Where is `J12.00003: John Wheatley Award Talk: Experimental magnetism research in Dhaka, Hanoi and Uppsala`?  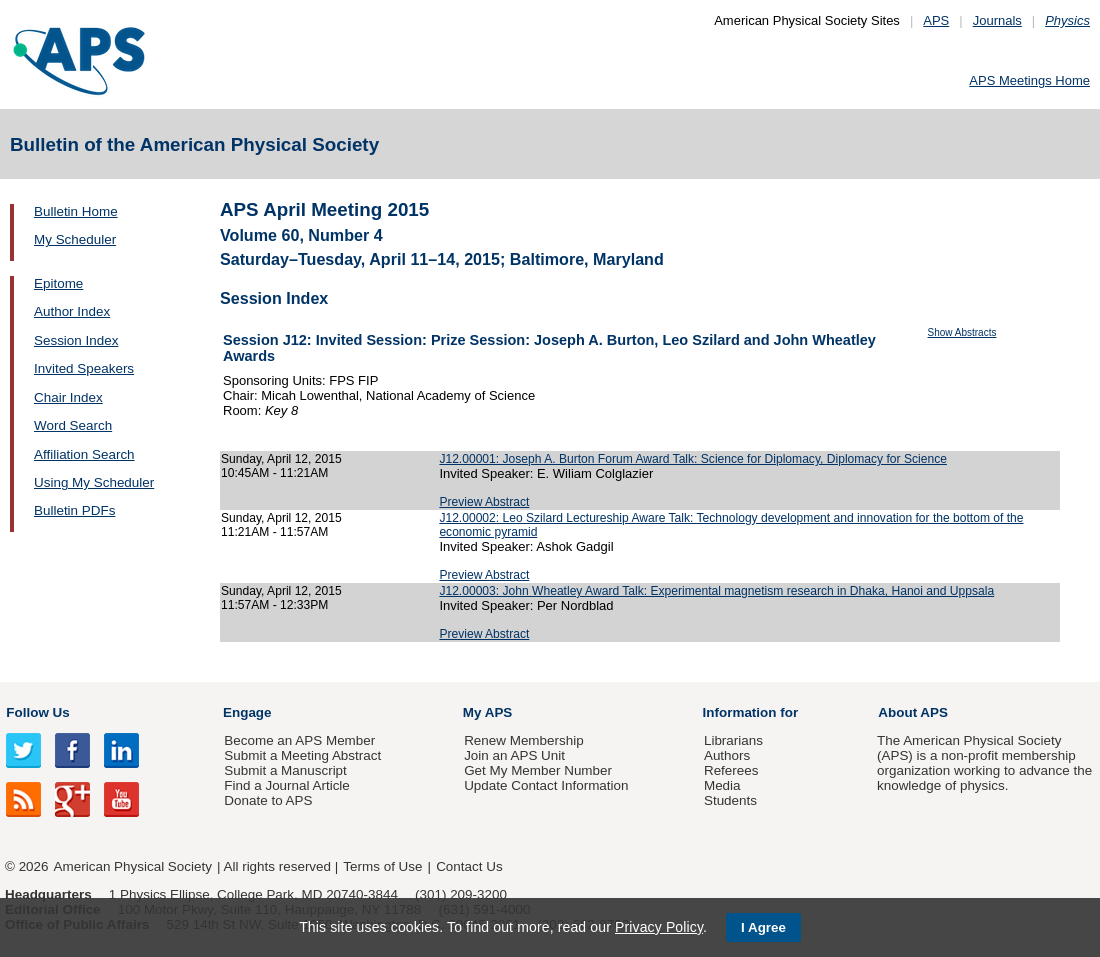 J12.00003: John Wheatley Award Talk: Experimental magnetism research in Dhaka, Hanoi and Uppsala is located at coordinates (716, 591).